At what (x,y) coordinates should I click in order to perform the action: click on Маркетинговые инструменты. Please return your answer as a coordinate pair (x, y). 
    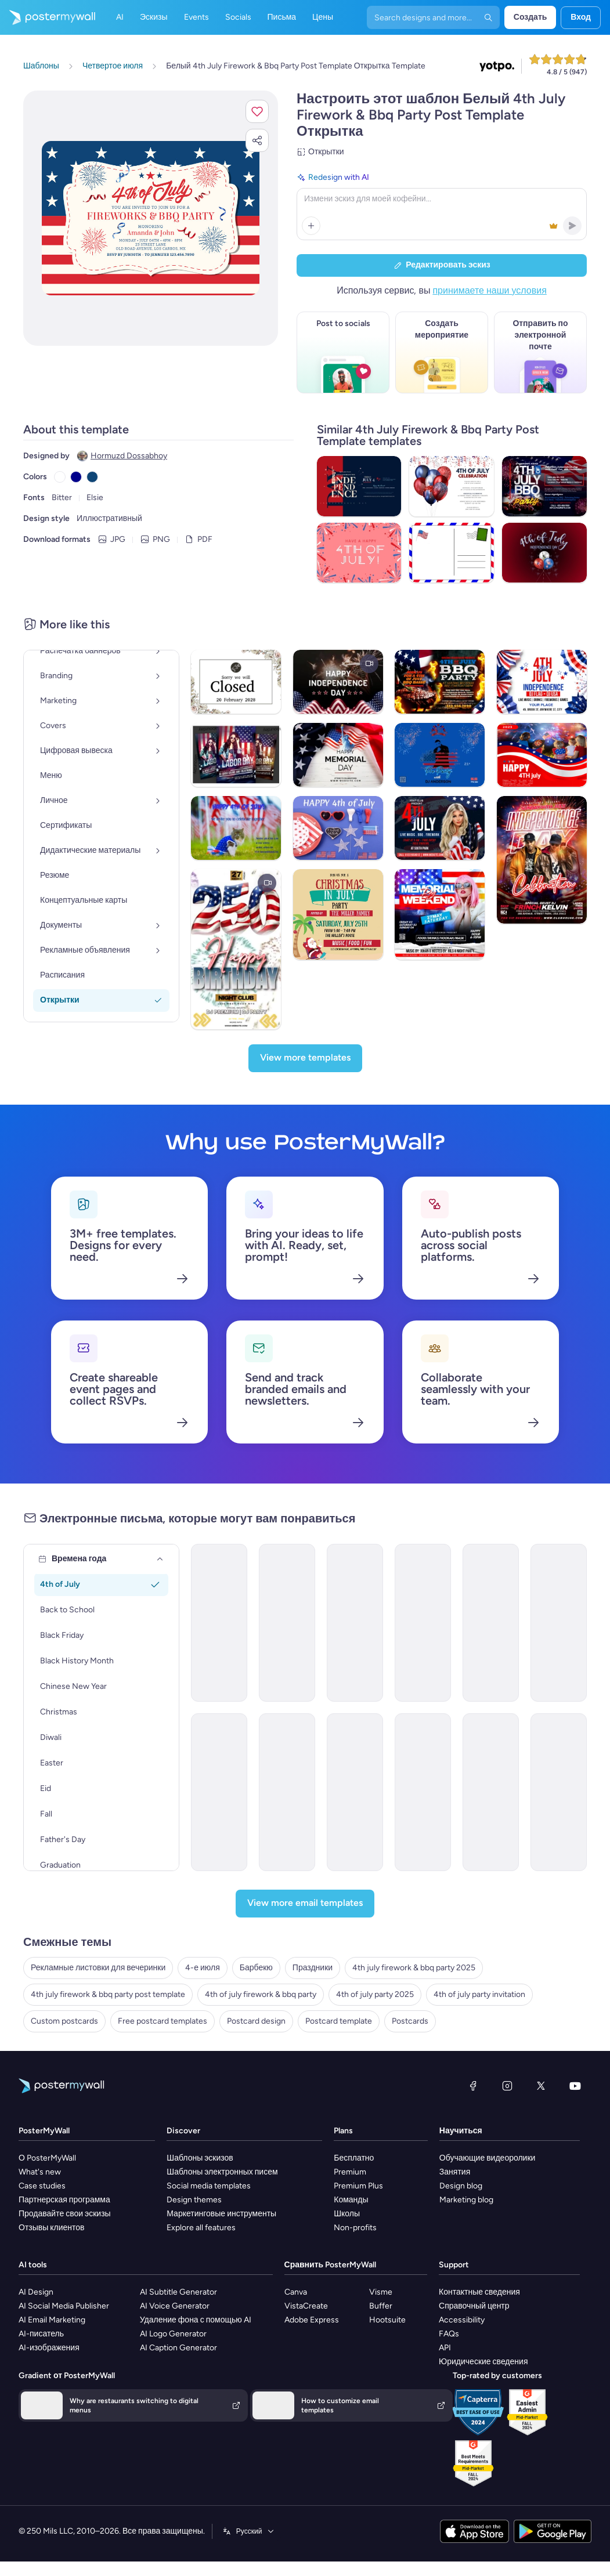
    Looking at the image, I should click on (221, 2214).